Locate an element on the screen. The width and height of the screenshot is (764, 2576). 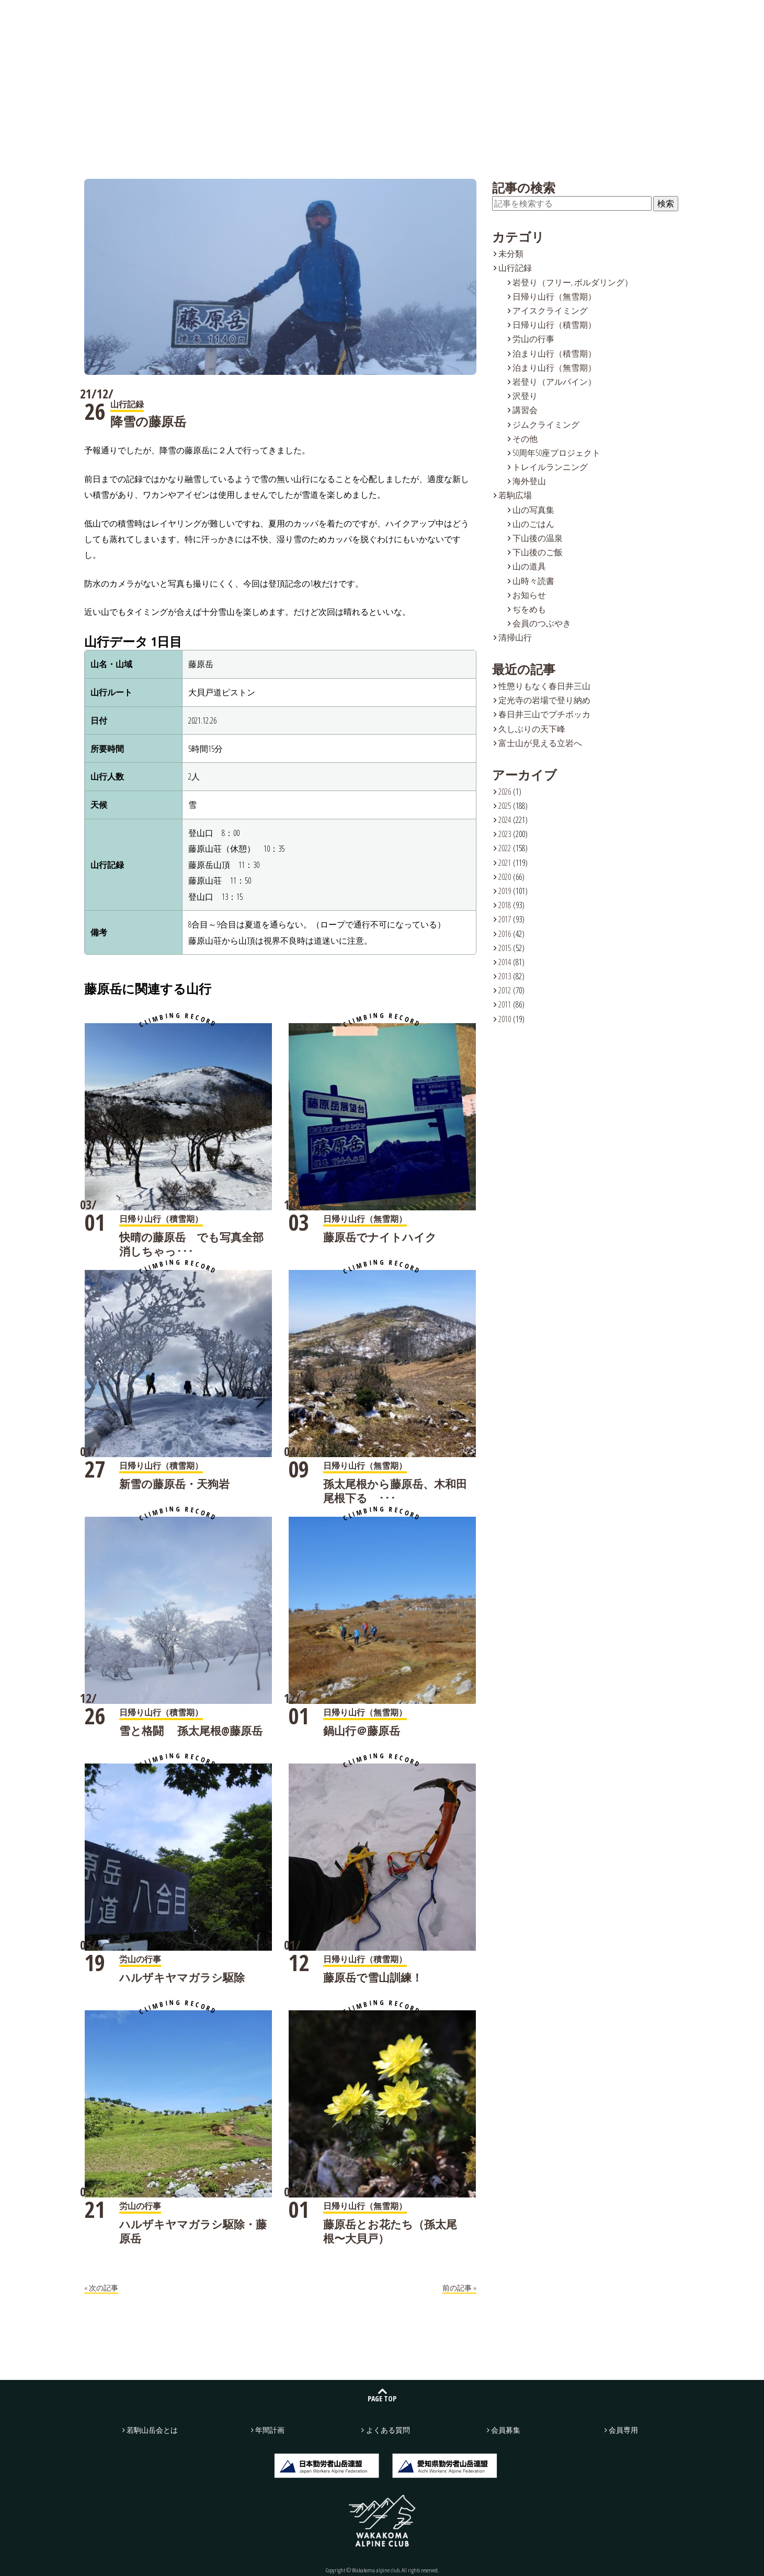
PAGE TOP is located at coordinates (382, 2398).